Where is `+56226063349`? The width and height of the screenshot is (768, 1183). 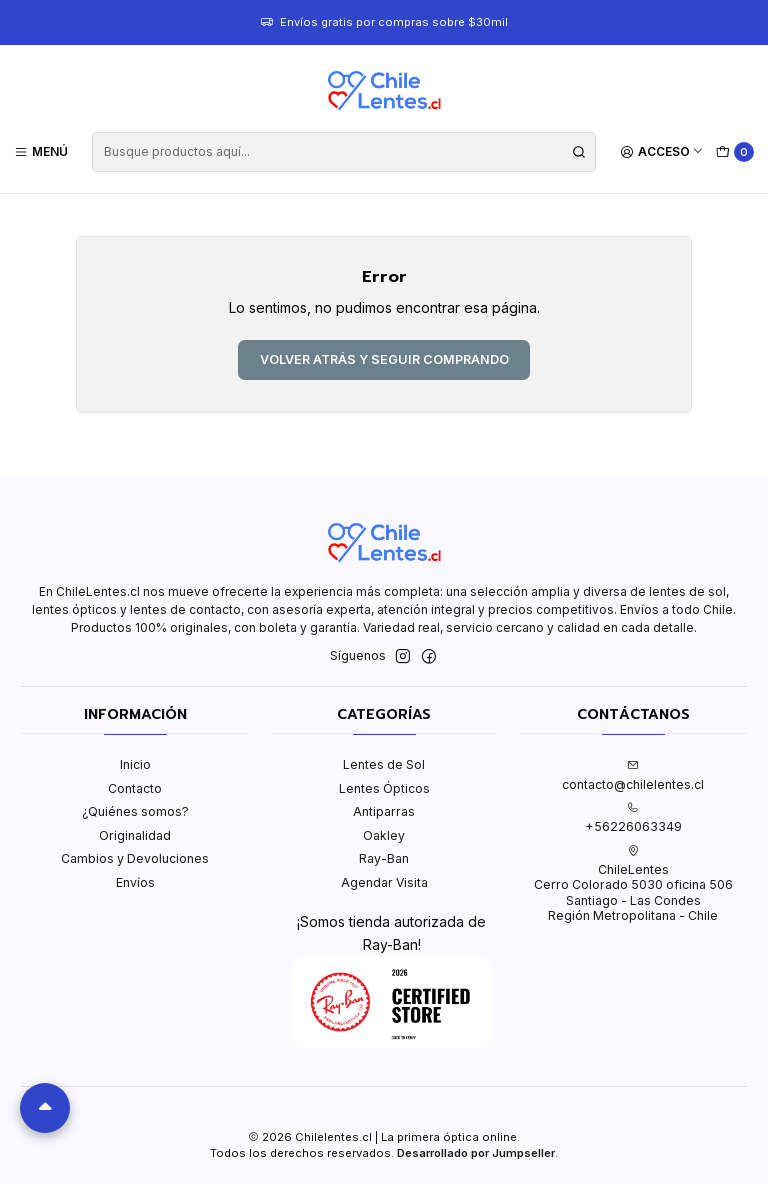 +56226063349 is located at coordinates (633, 818).